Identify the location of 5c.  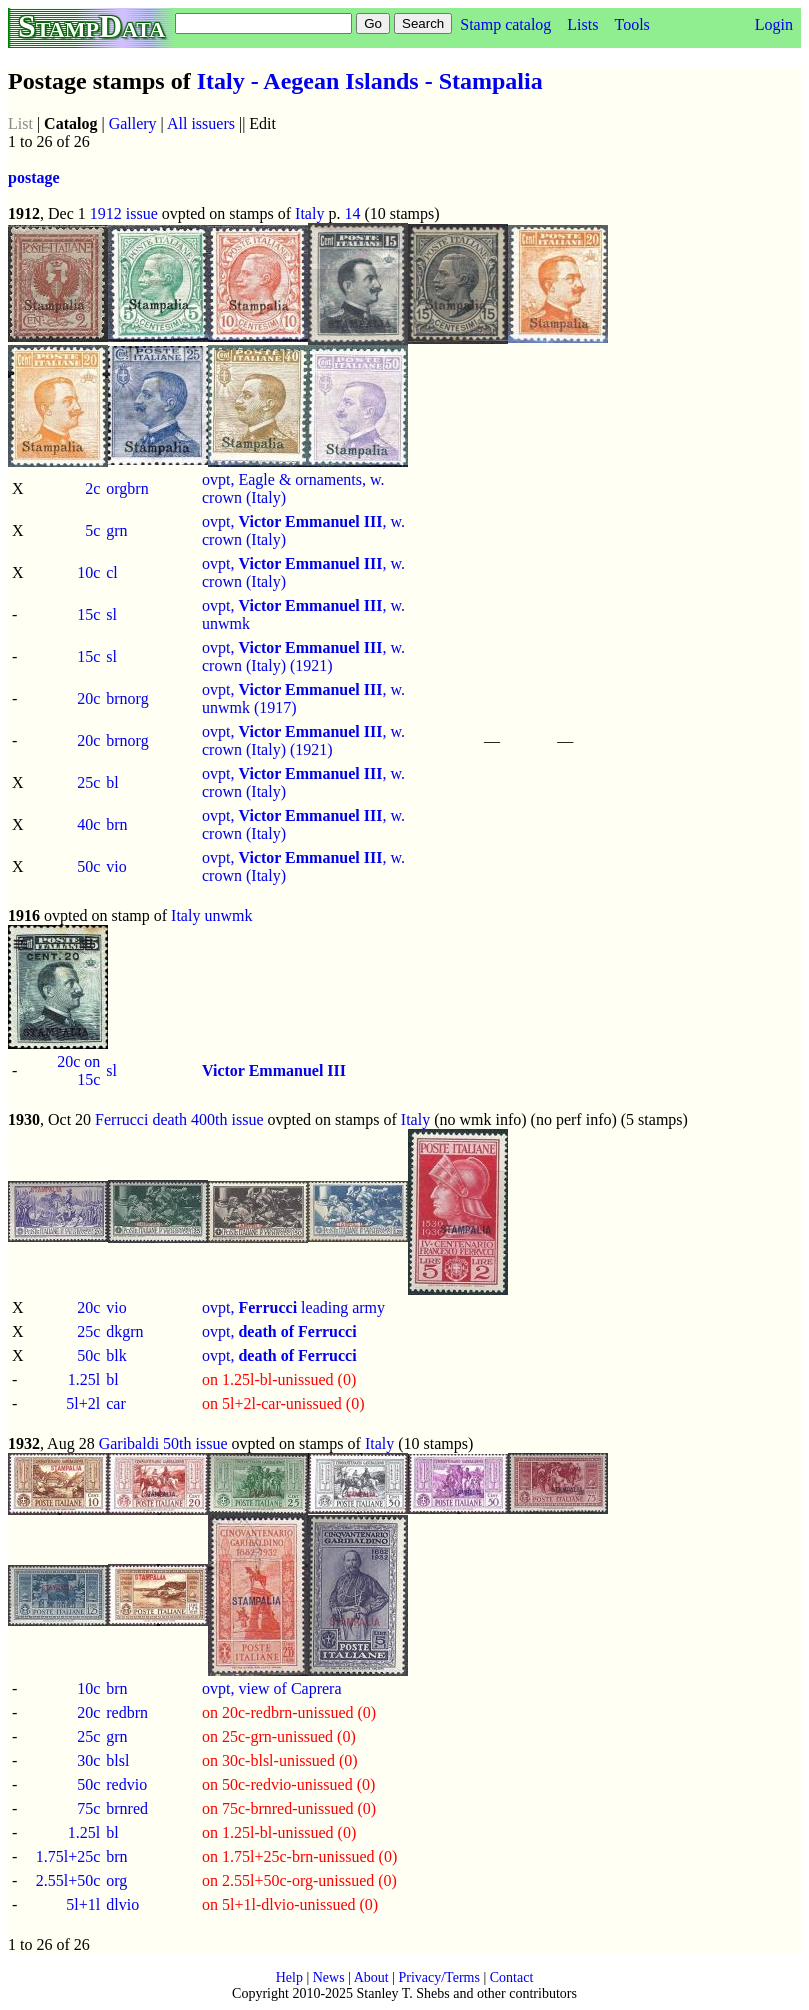
(92, 530).